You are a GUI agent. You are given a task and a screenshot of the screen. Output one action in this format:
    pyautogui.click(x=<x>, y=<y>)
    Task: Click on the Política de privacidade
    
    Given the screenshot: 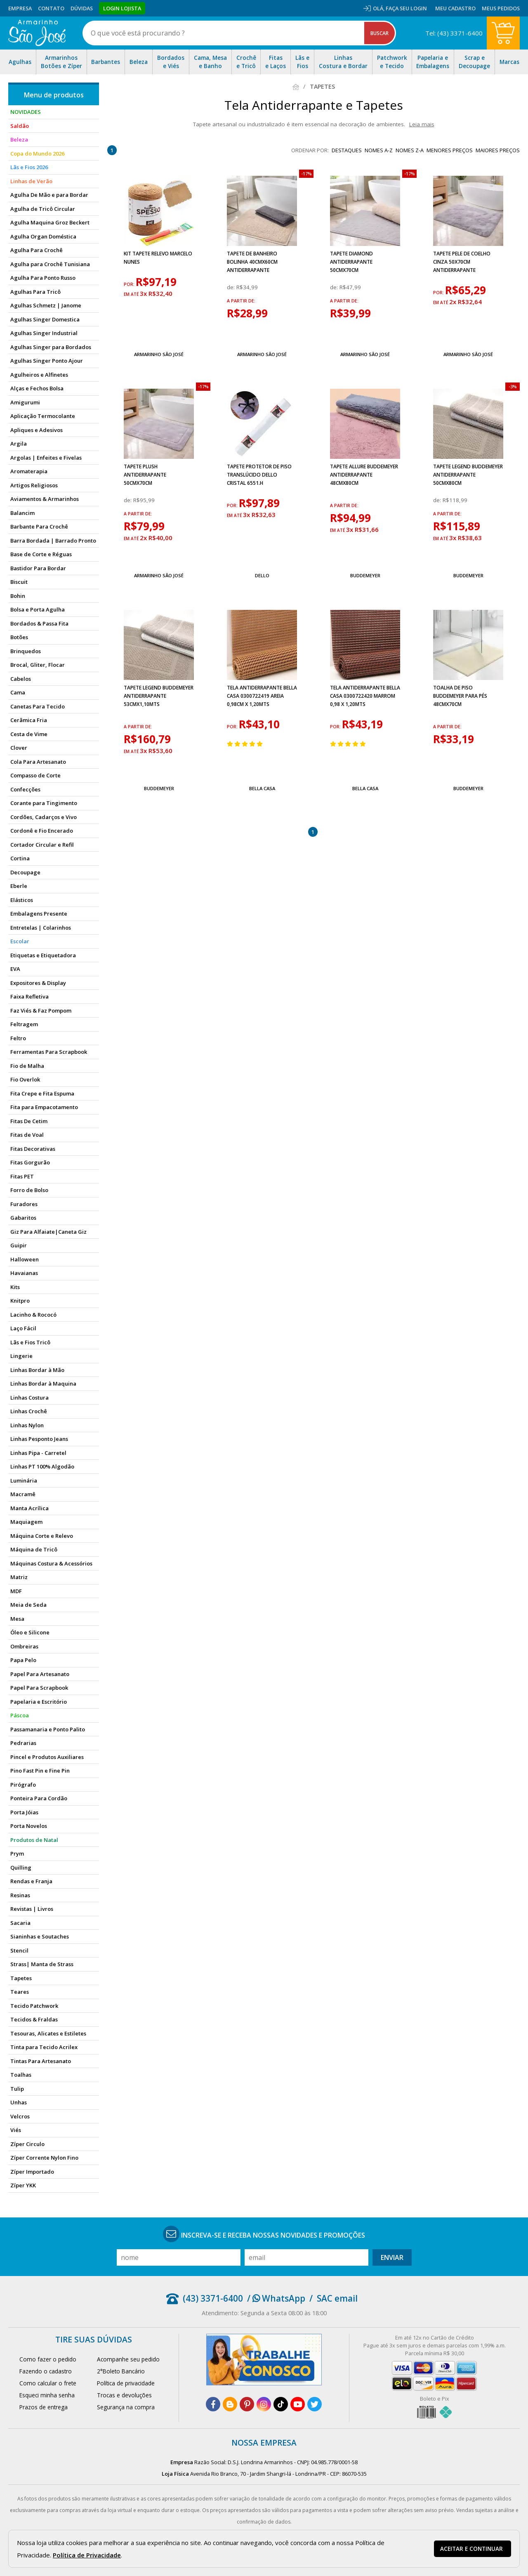 What is the action you would take?
    pyautogui.click(x=126, y=2383)
    